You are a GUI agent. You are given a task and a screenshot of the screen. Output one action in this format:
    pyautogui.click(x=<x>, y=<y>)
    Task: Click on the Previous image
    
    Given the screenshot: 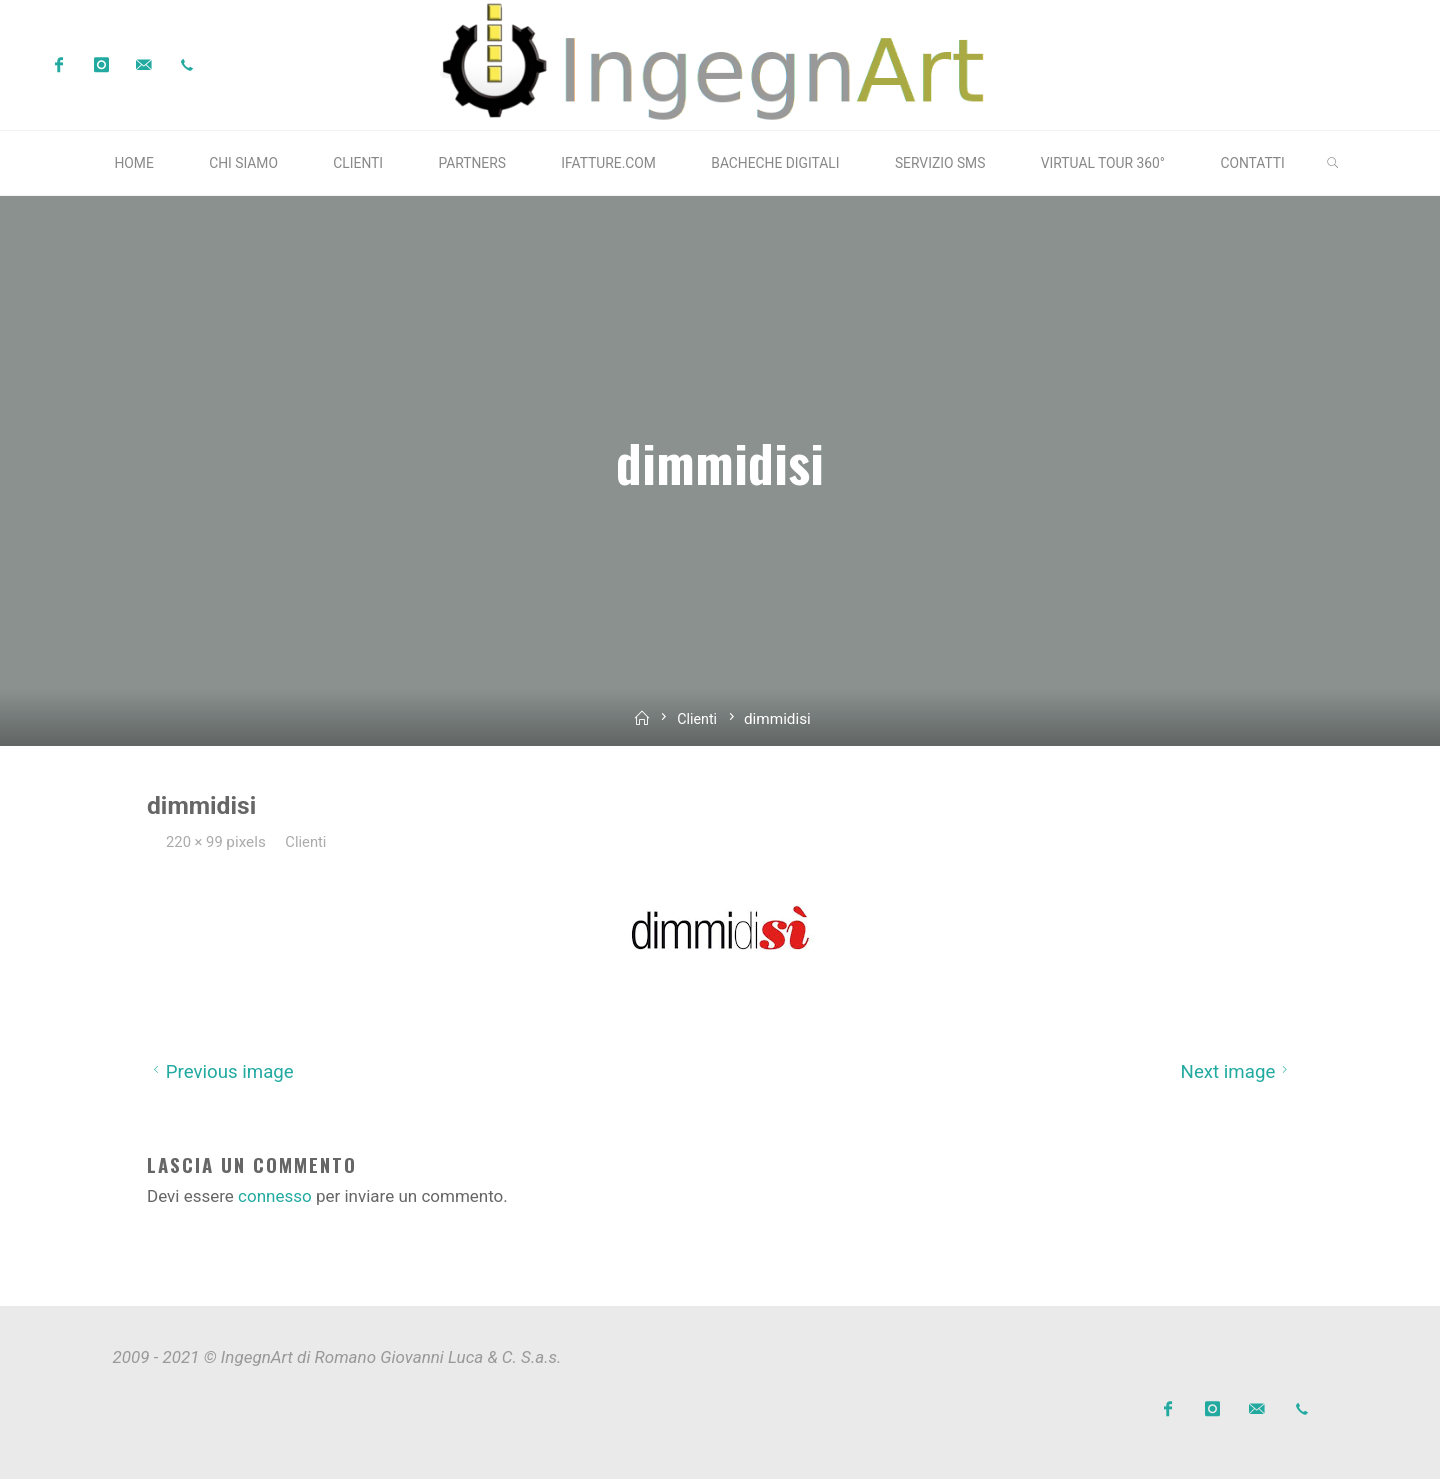 What is the action you would take?
    pyautogui.click(x=220, y=1072)
    